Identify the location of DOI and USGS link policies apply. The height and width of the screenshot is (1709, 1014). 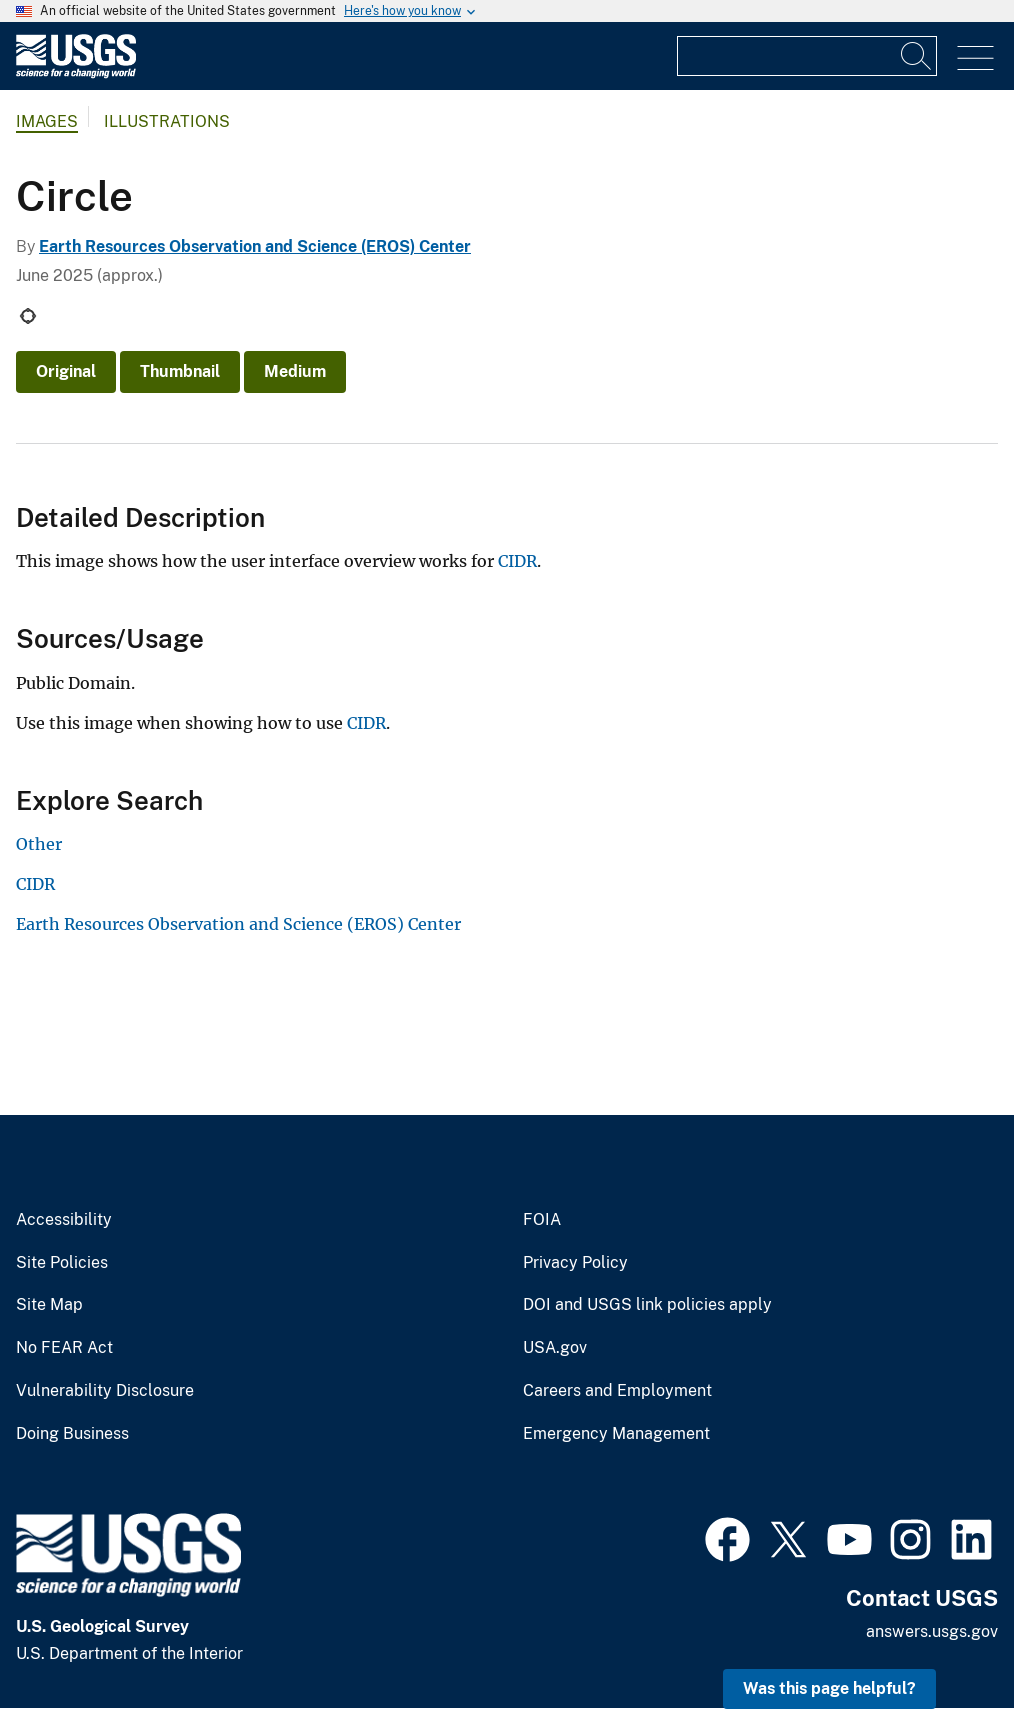
(647, 1305).